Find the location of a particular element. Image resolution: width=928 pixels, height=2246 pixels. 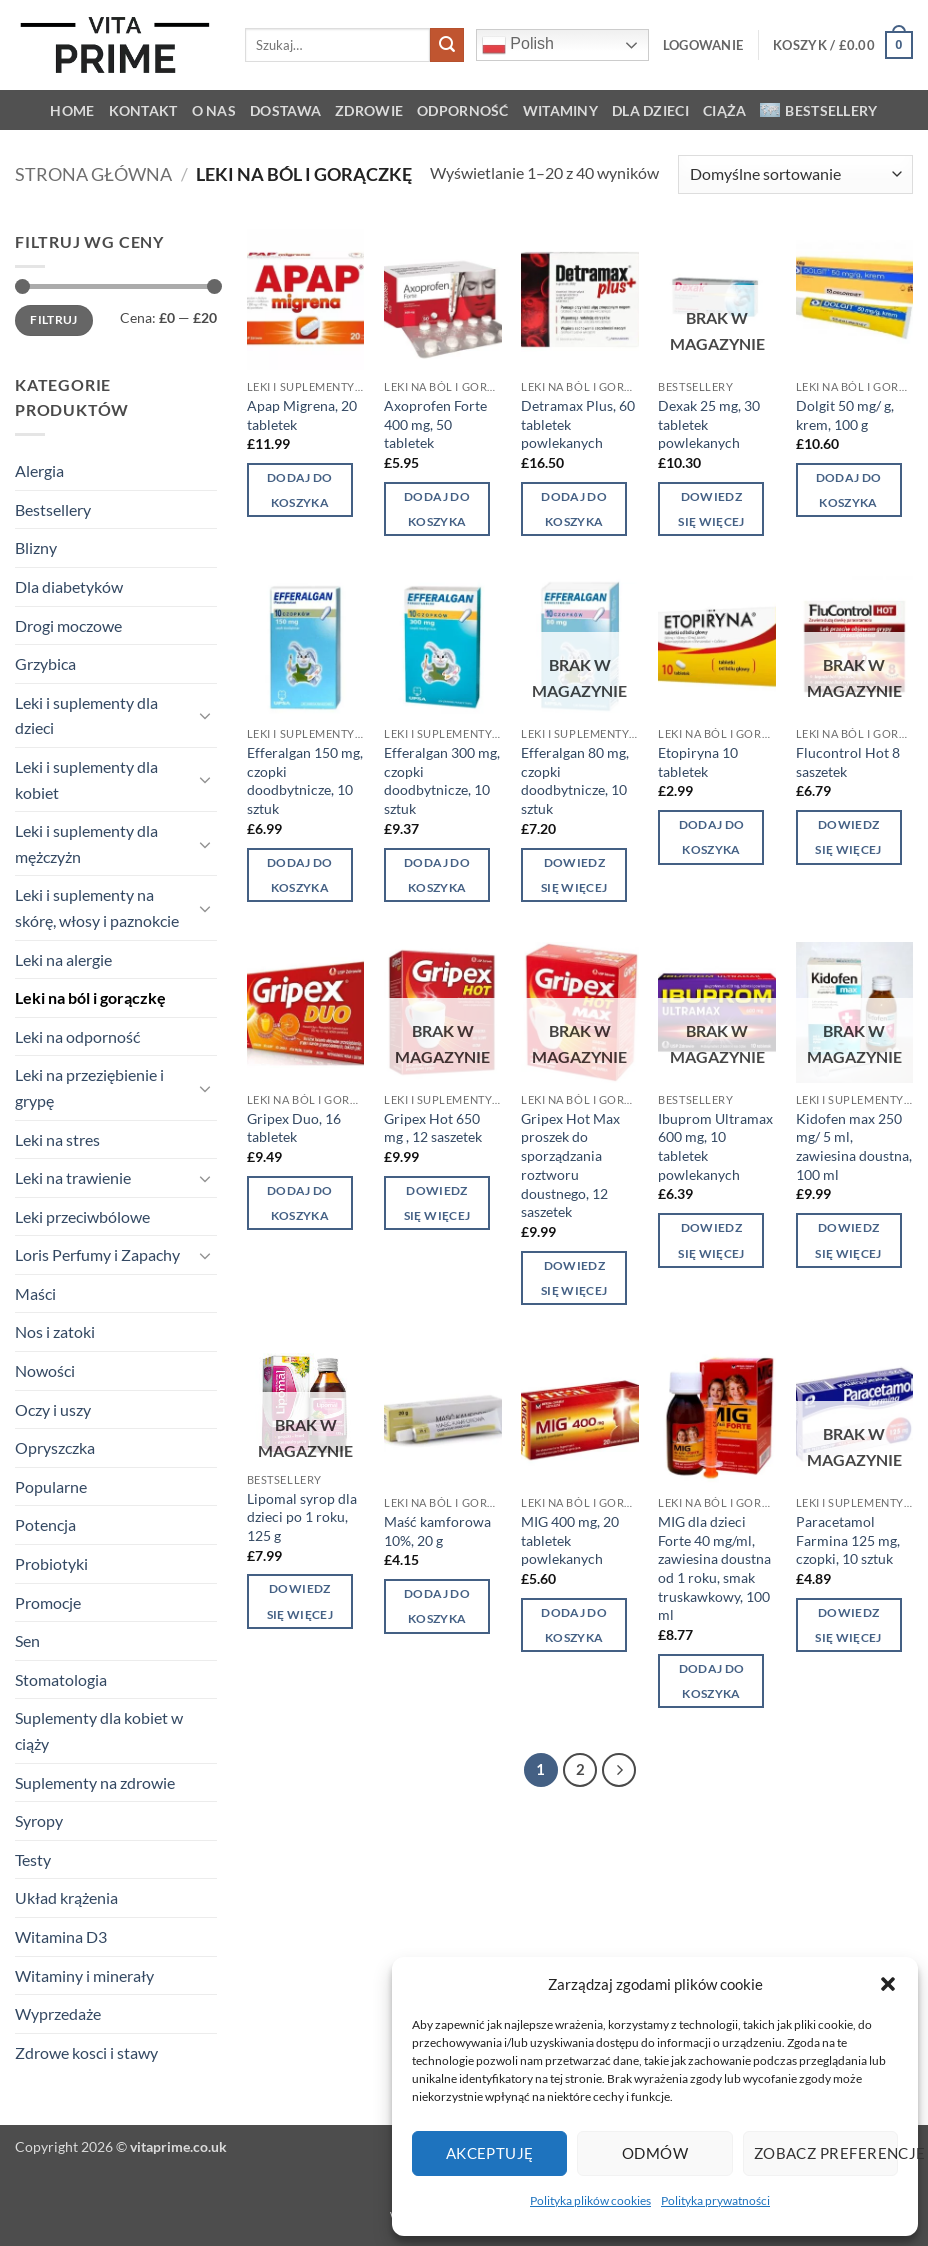

Dowiedz się więcej [Przeczytaj więcej o „Kidofen max 250 mg/ 5 ml, zawiesina doustna, 100 ml”] is located at coordinates (848, 1240).